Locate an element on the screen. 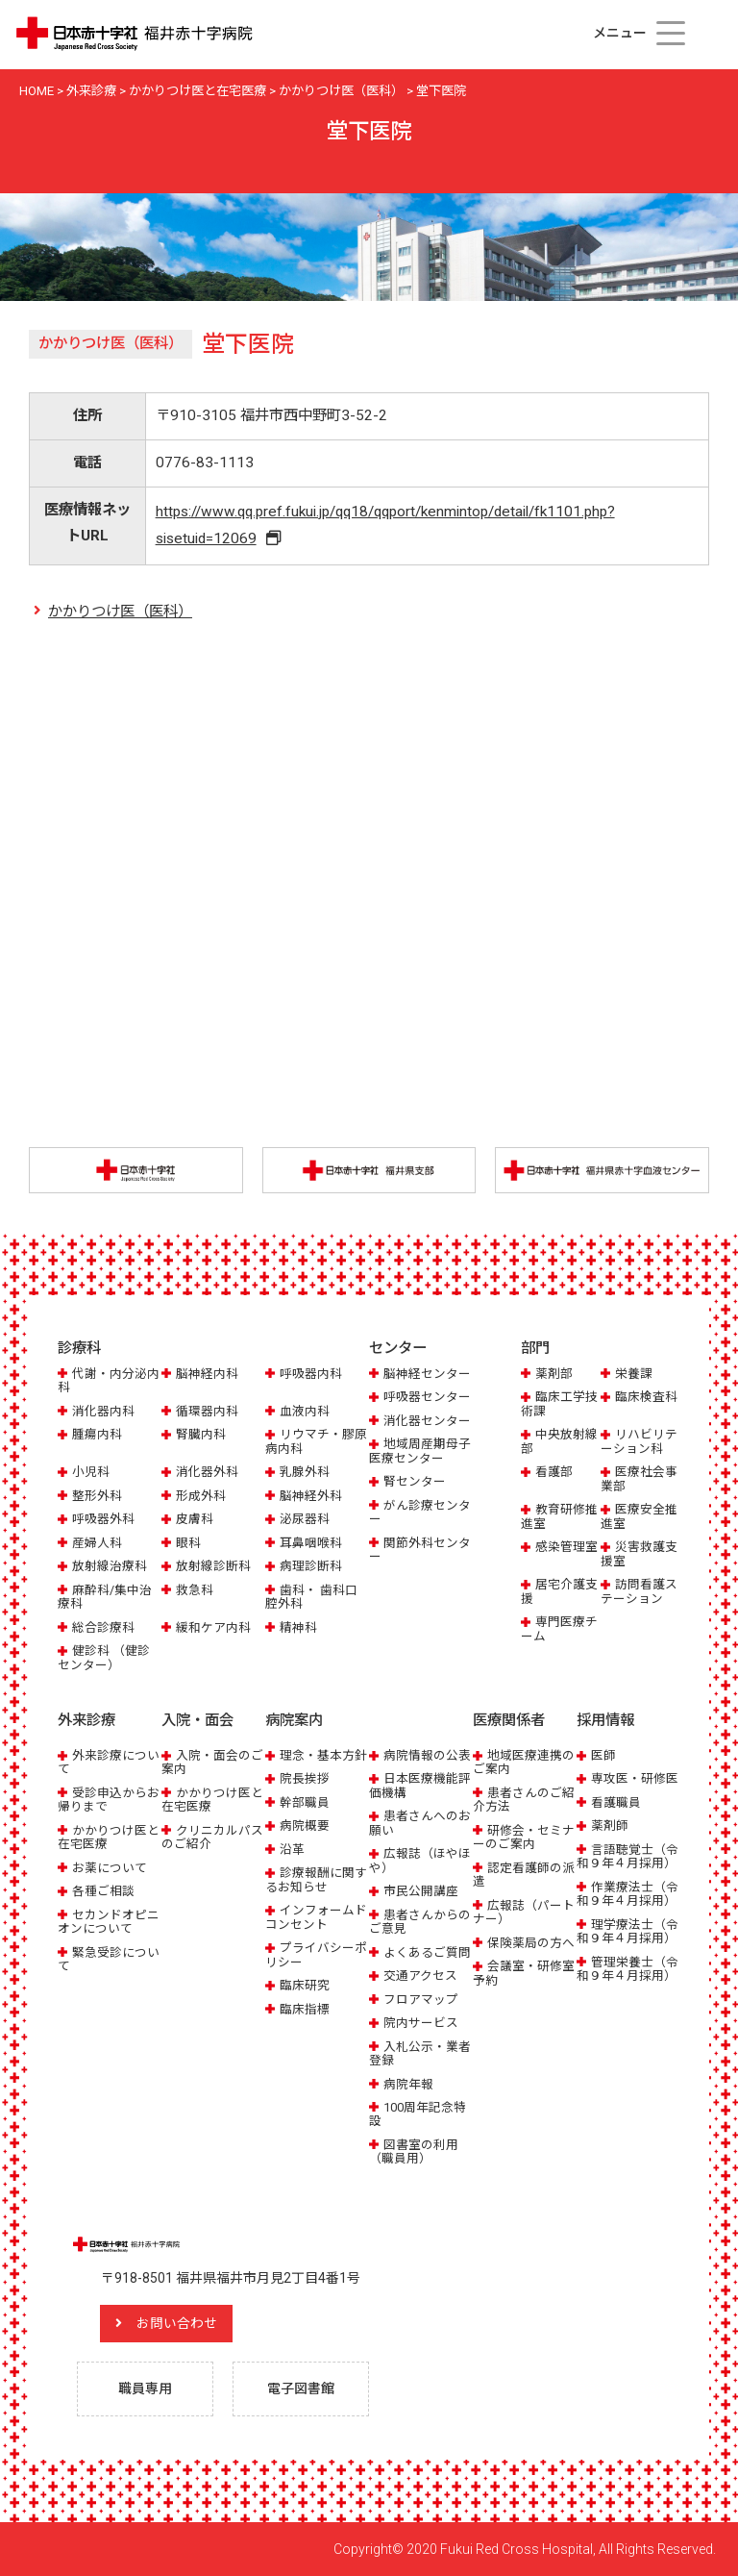  形成外科 is located at coordinates (201, 1495).